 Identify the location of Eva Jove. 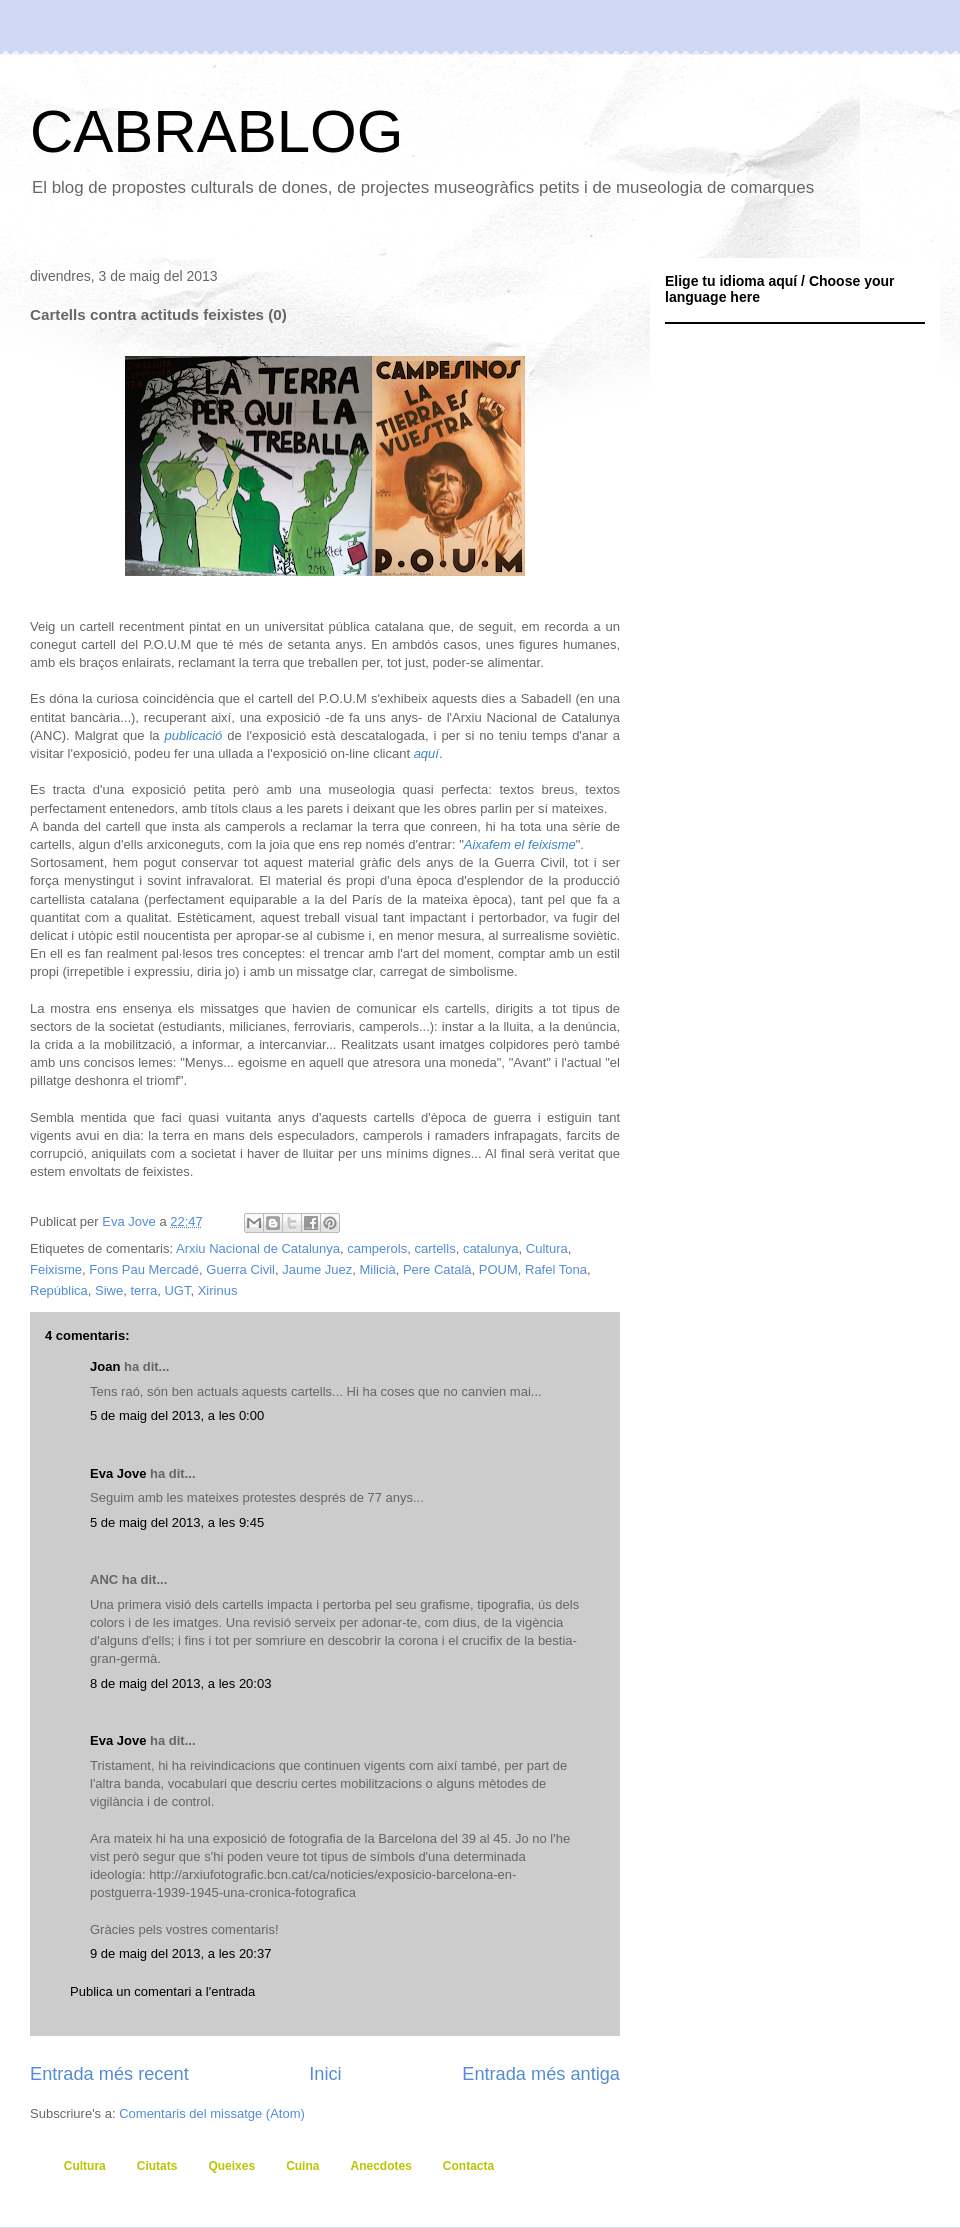
(118, 1473).